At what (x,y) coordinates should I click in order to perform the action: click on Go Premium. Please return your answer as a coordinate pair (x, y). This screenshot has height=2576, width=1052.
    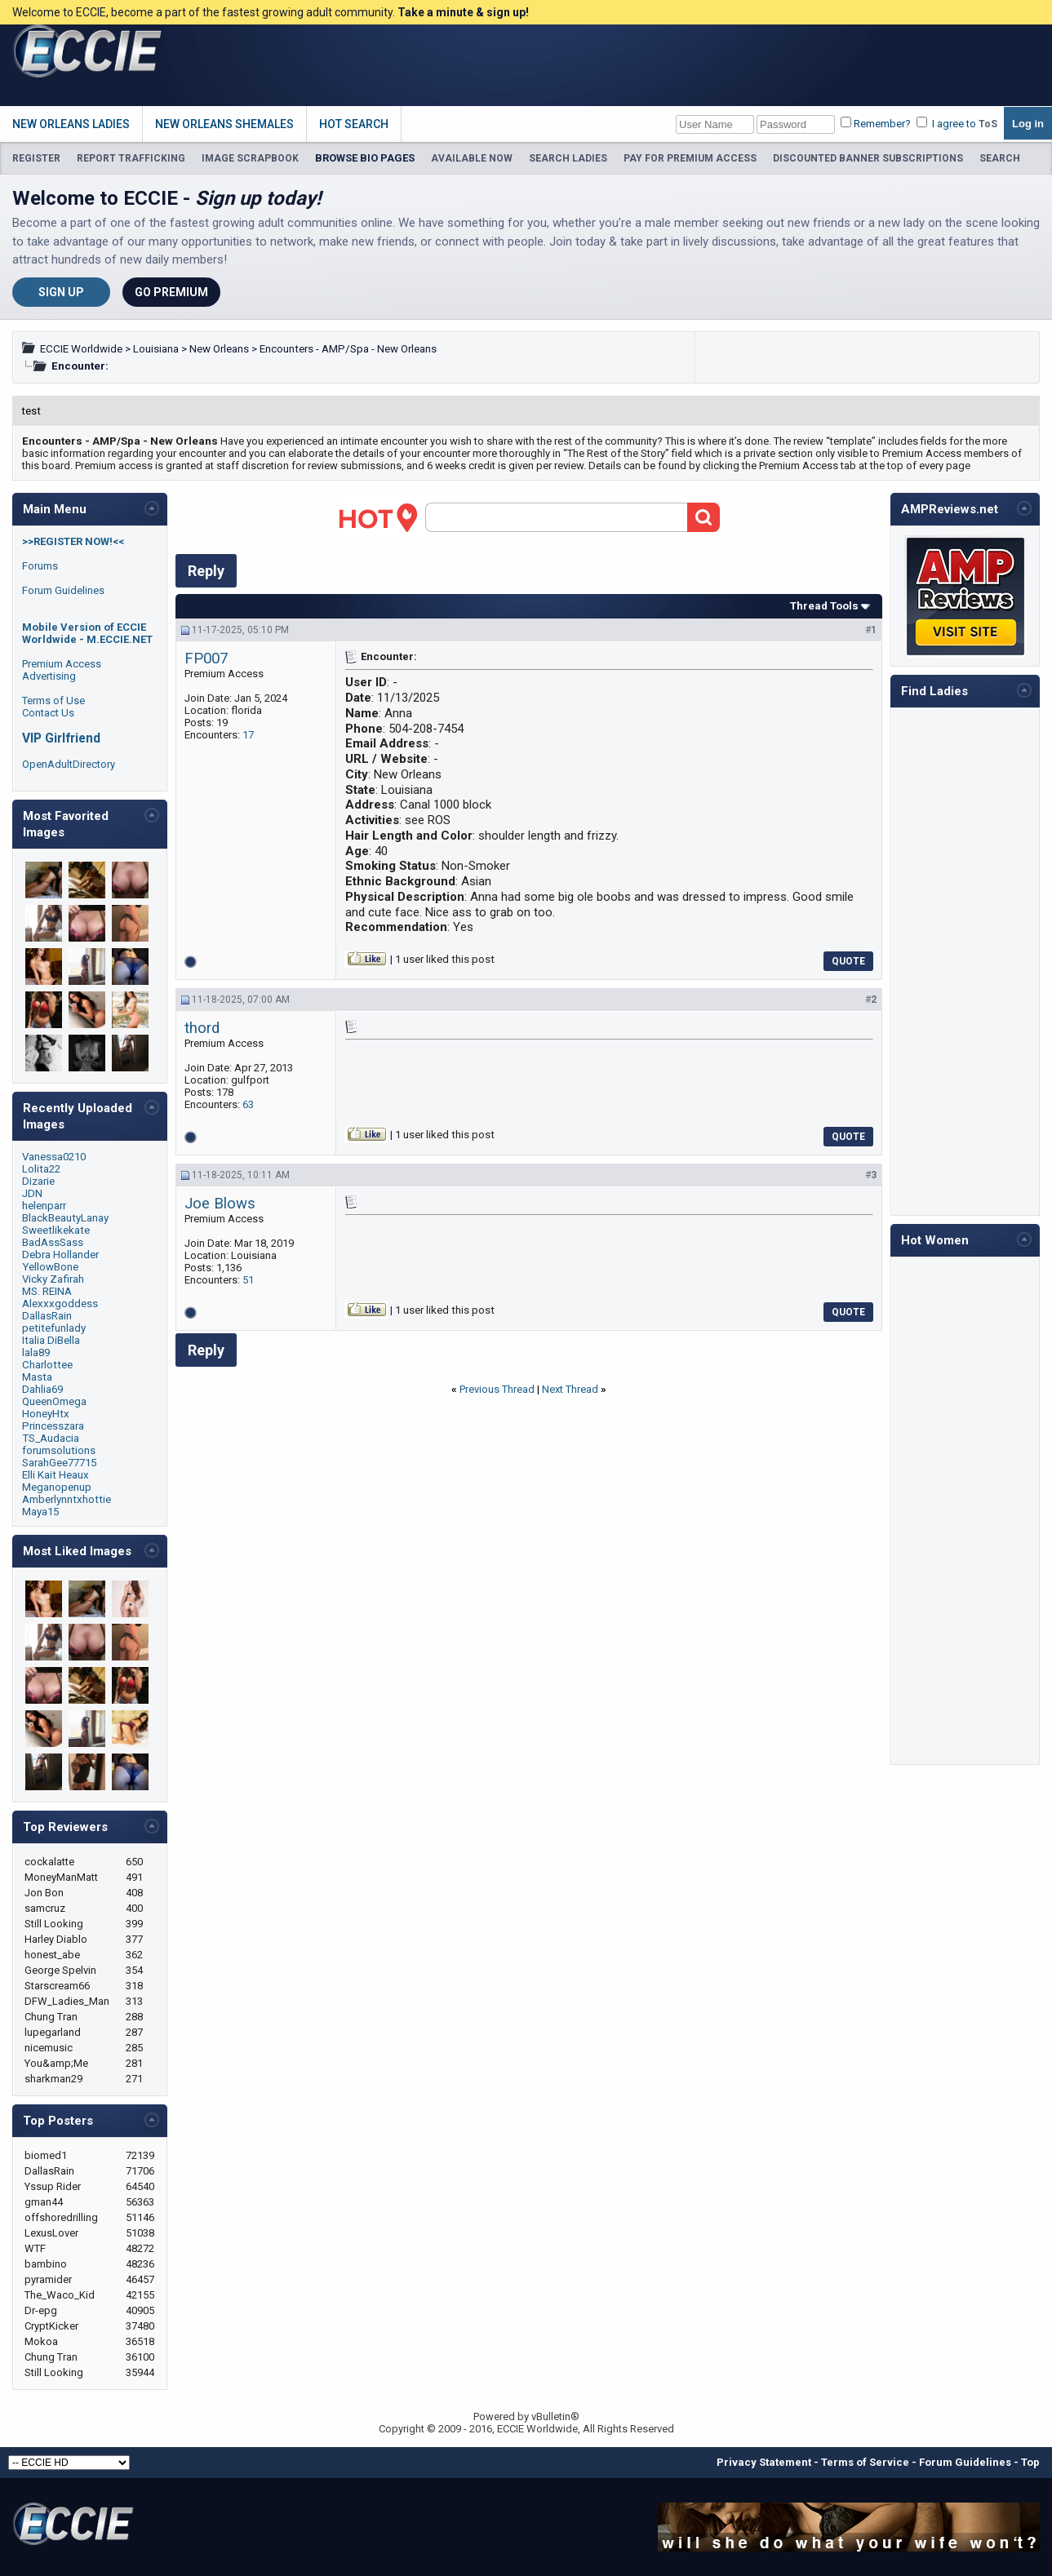
    Looking at the image, I should click on (171, 292).